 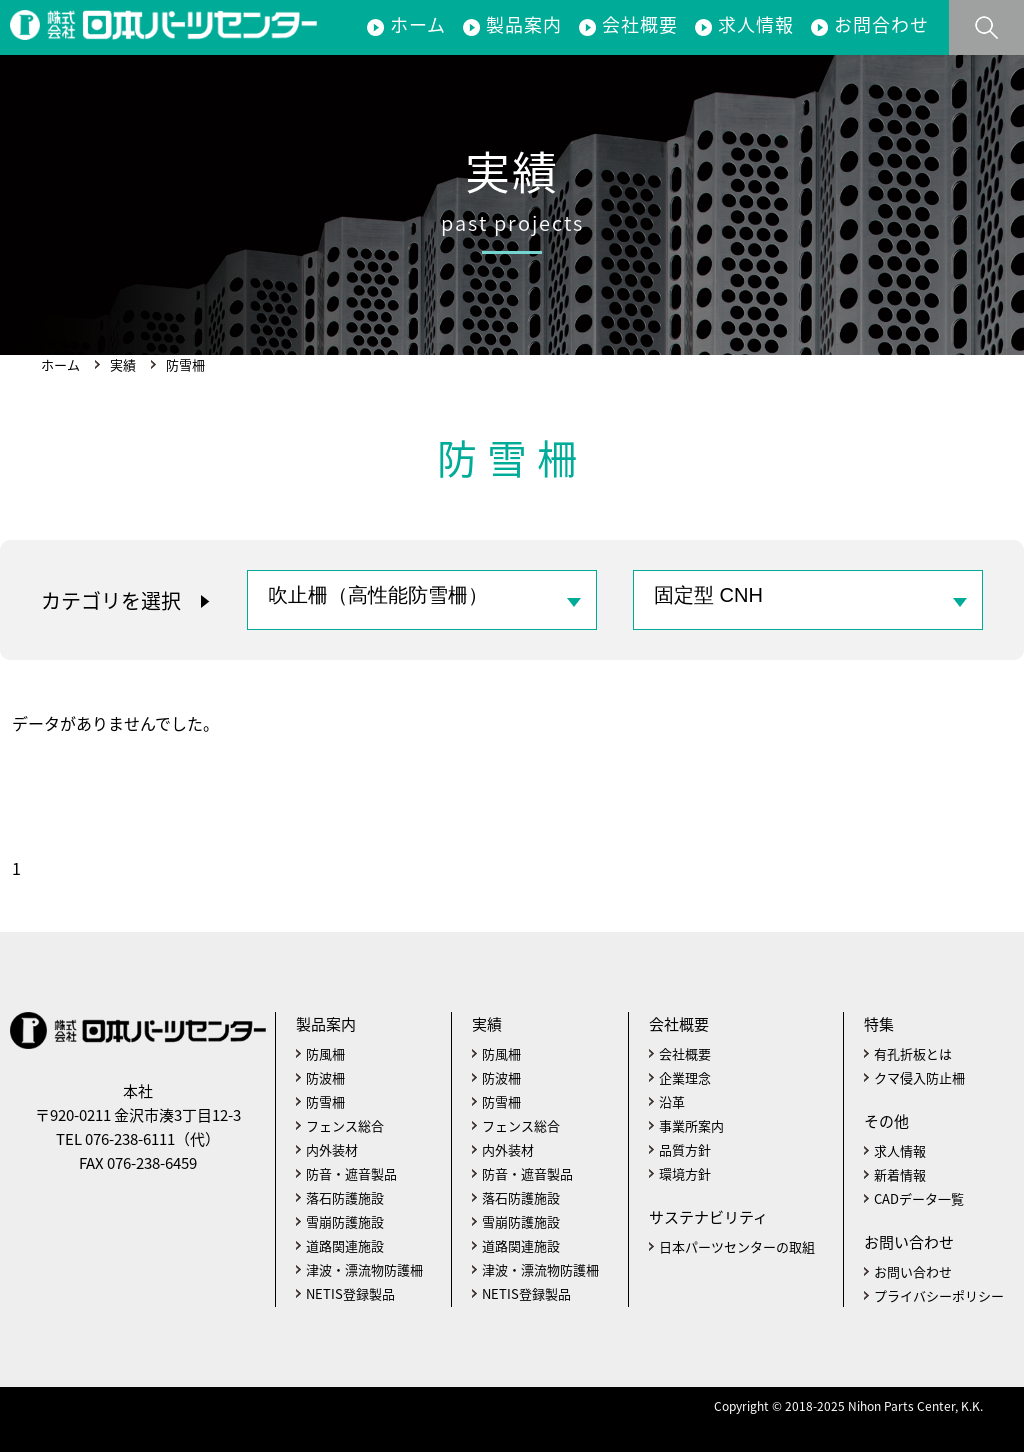 I want to click on 道路関連施設, so click(x=345, y=1245).